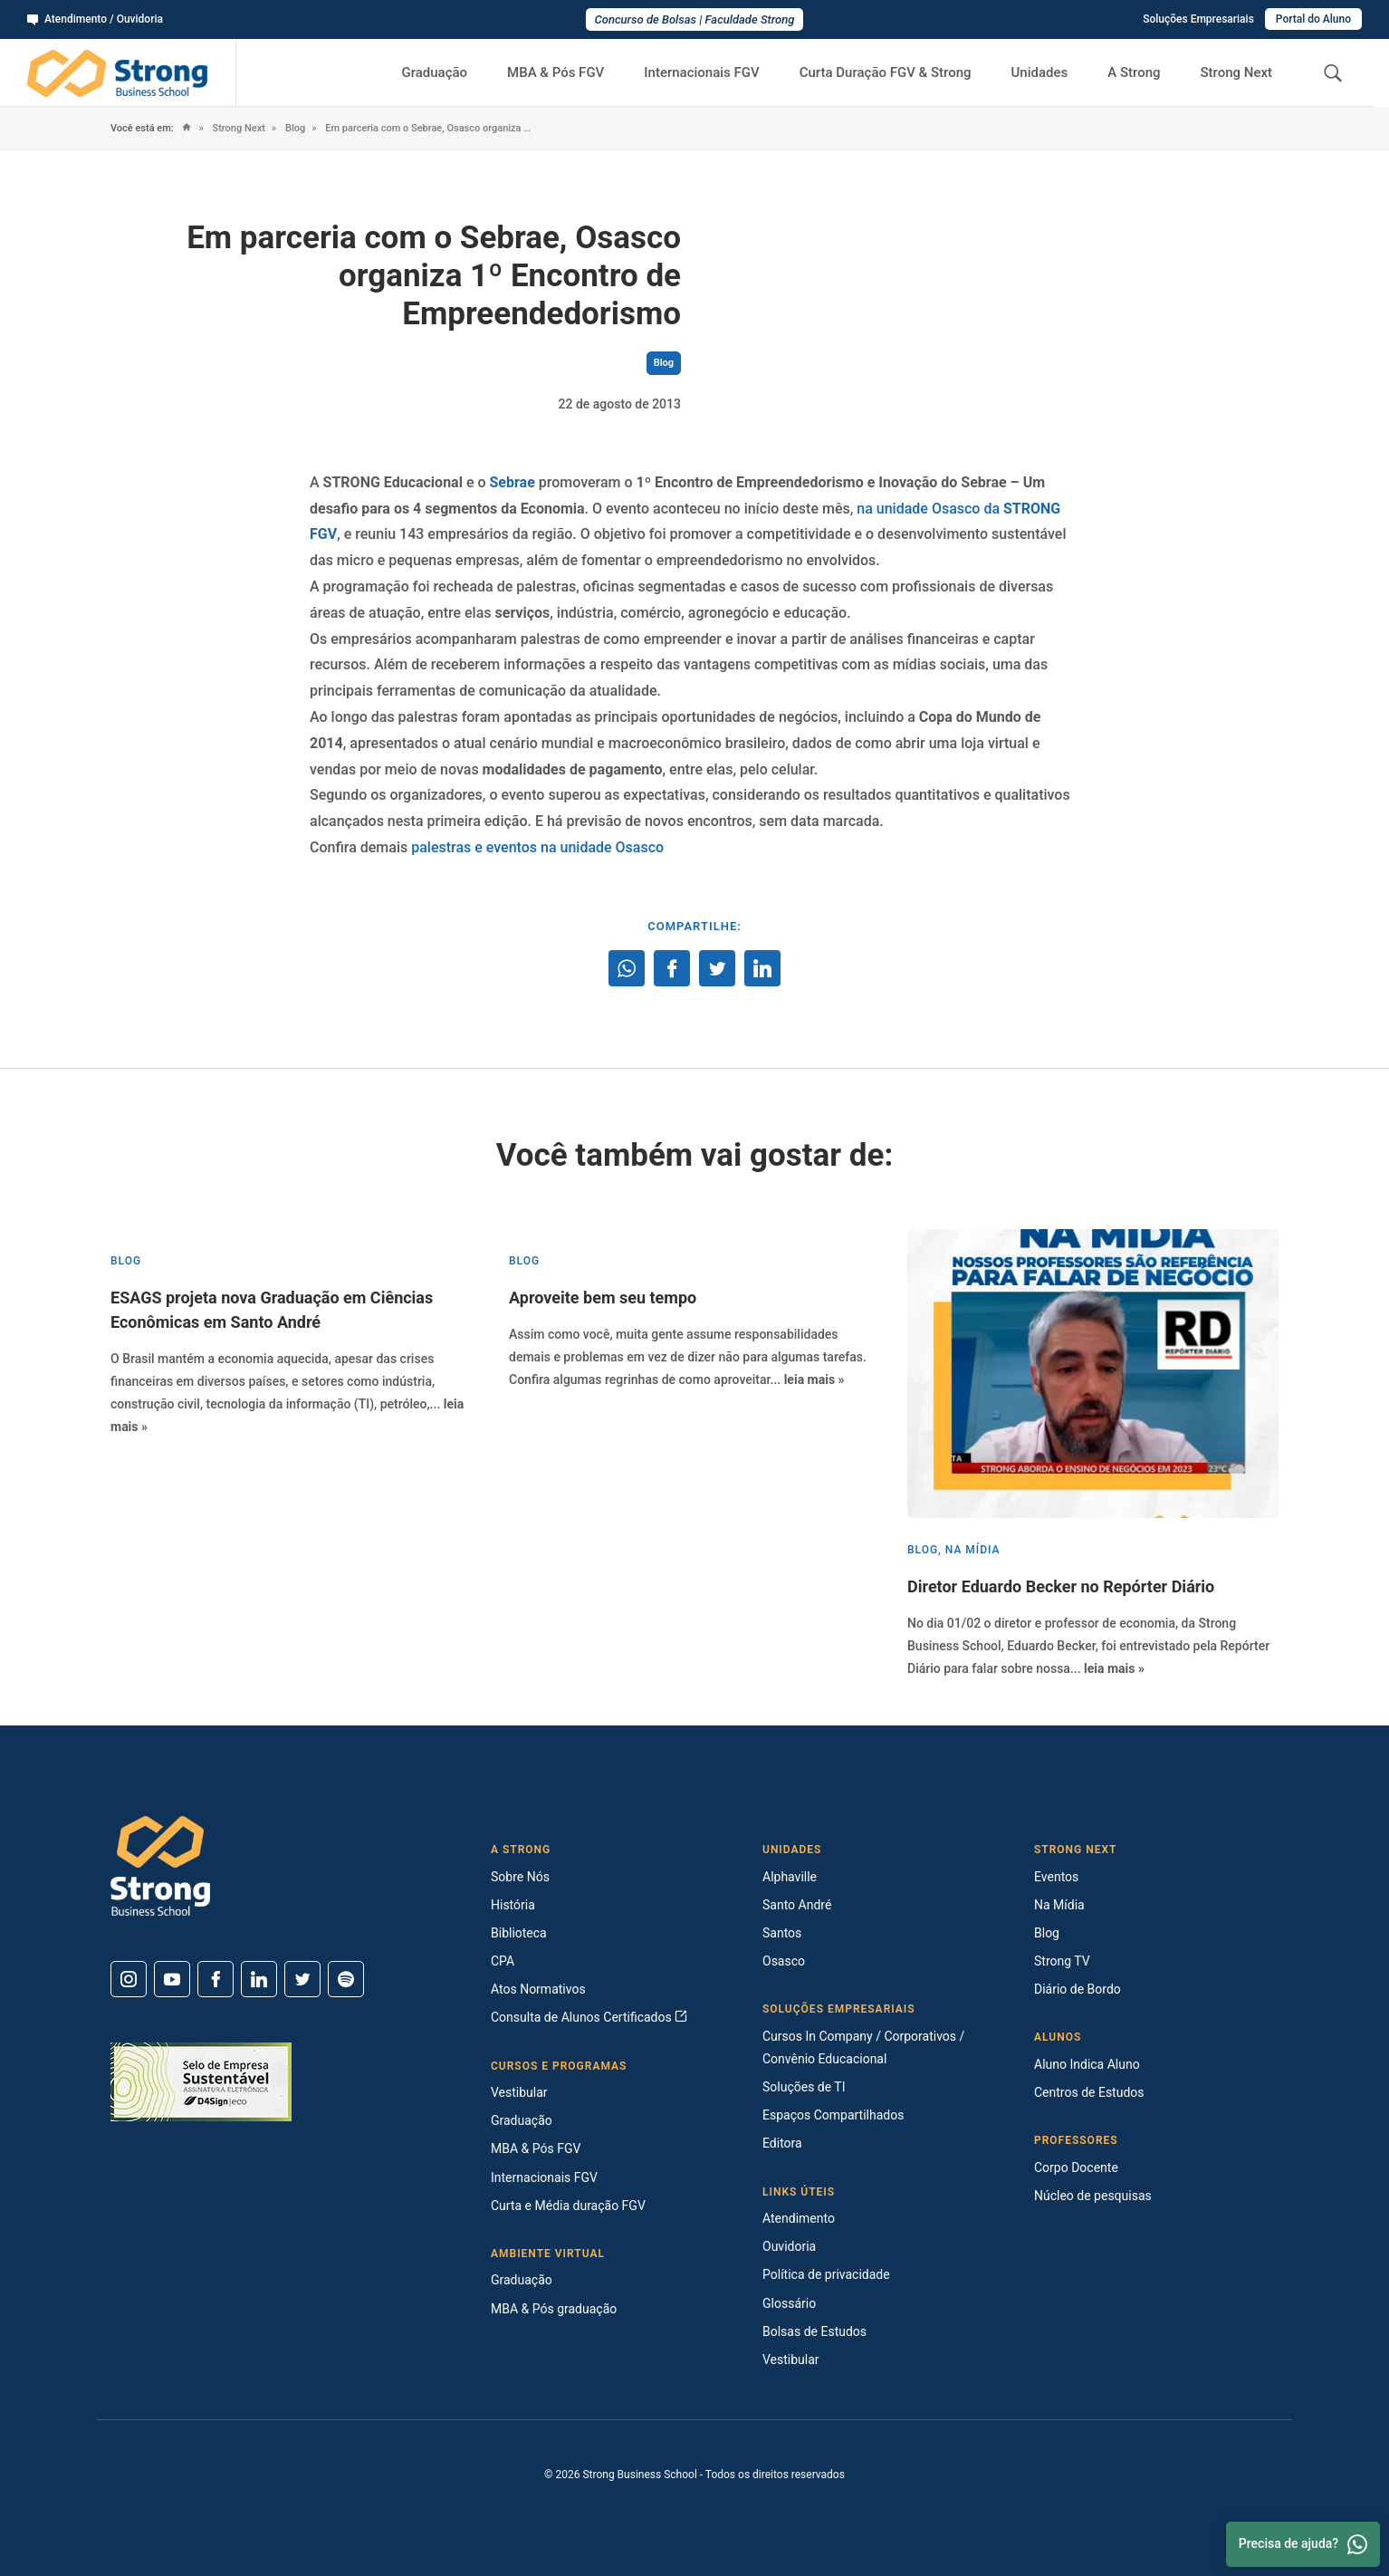 The width and height of the screenshot is (1389, 2576). I want to click on Aluno Indica Aluno, so click(1087, 2064).